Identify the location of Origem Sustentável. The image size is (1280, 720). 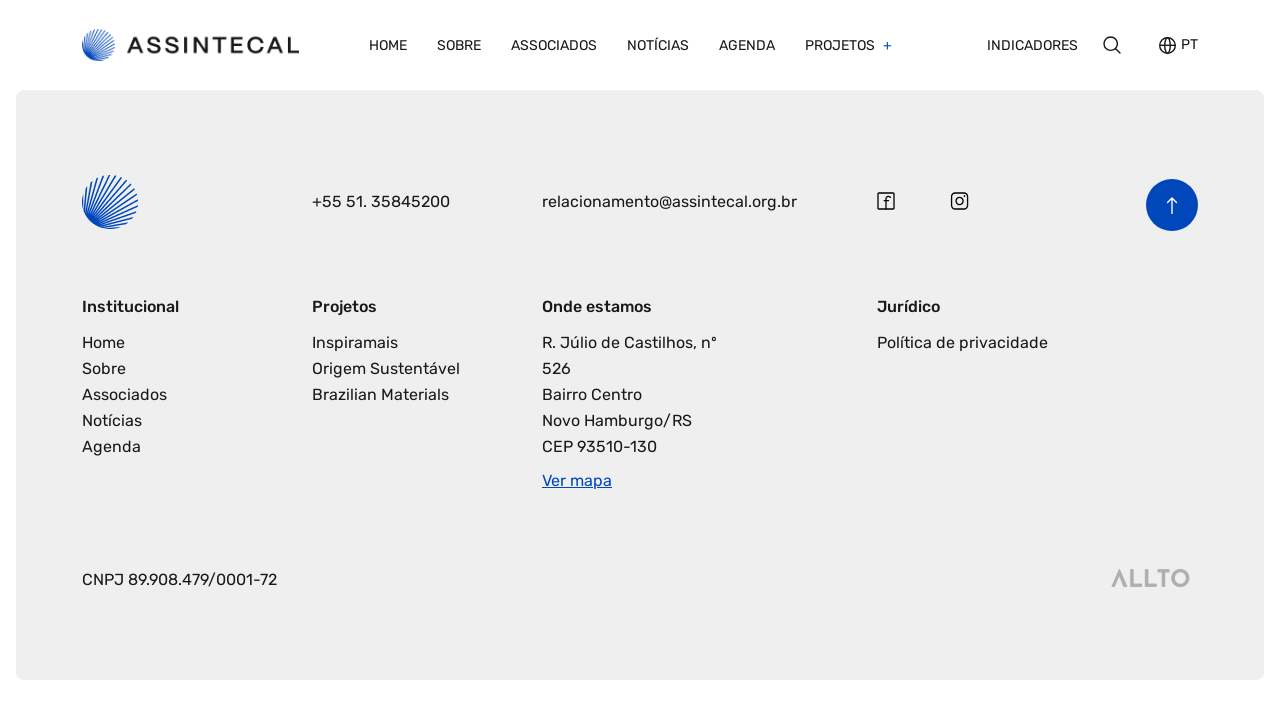
(386, 368).